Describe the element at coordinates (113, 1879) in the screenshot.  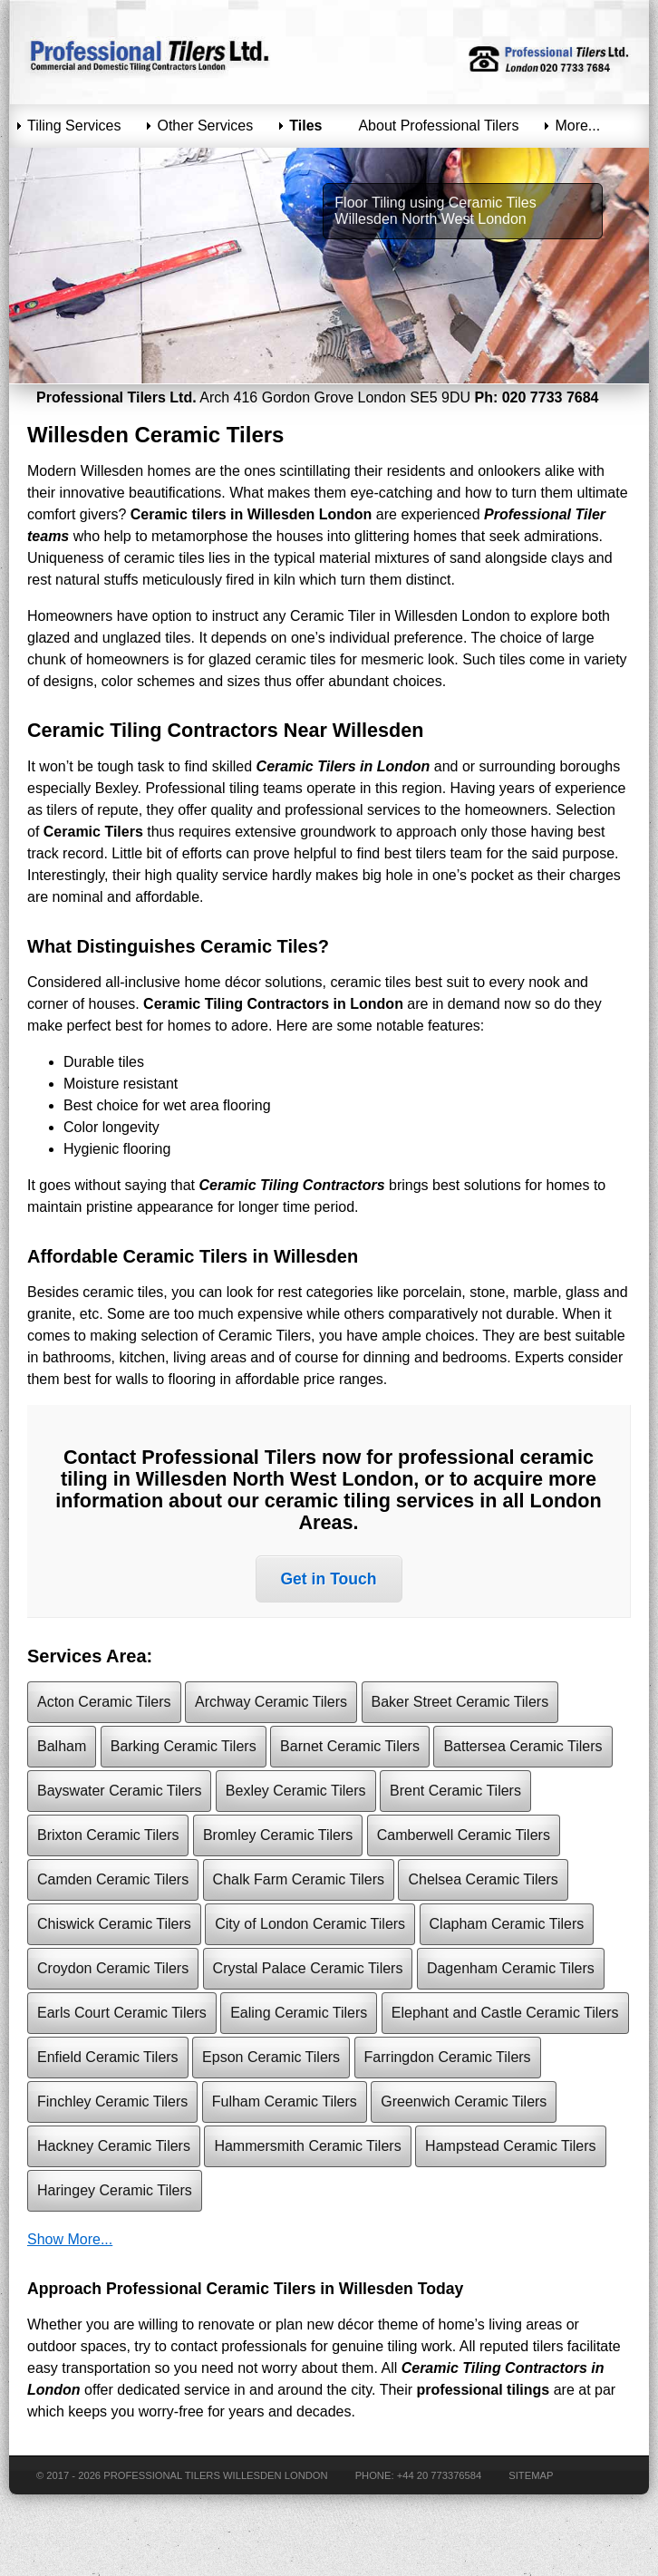
I see `Camden Ceramic Tilers` at that location.